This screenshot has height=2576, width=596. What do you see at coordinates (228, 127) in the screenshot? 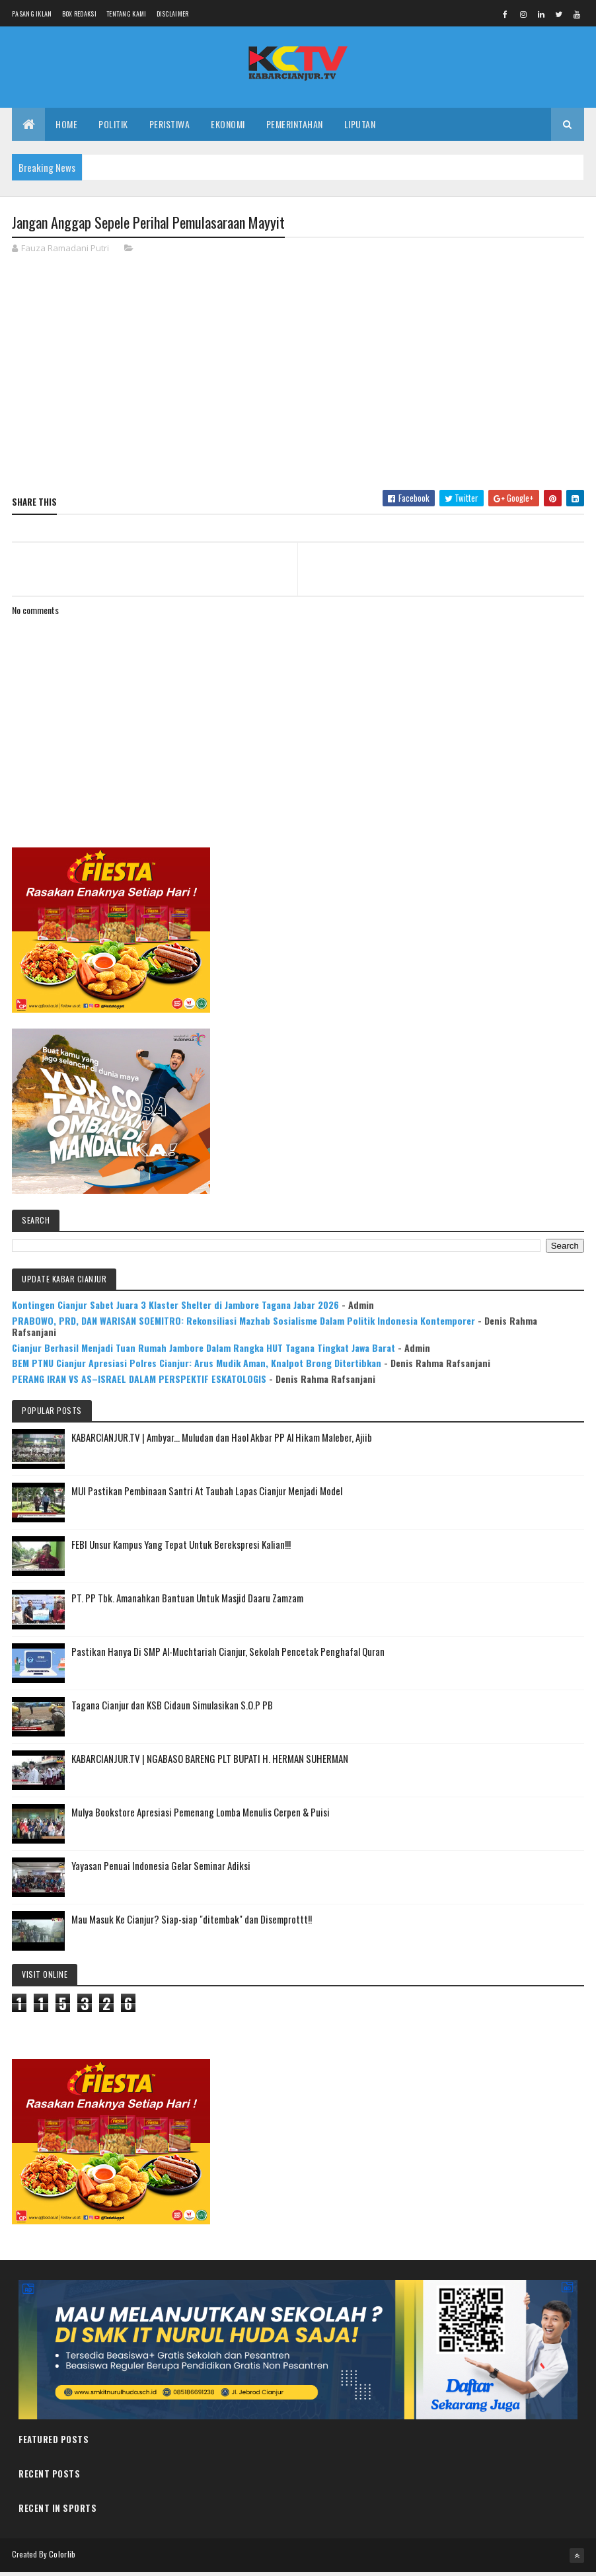
I see `EKONOMI` at bounding box center [228, 127].